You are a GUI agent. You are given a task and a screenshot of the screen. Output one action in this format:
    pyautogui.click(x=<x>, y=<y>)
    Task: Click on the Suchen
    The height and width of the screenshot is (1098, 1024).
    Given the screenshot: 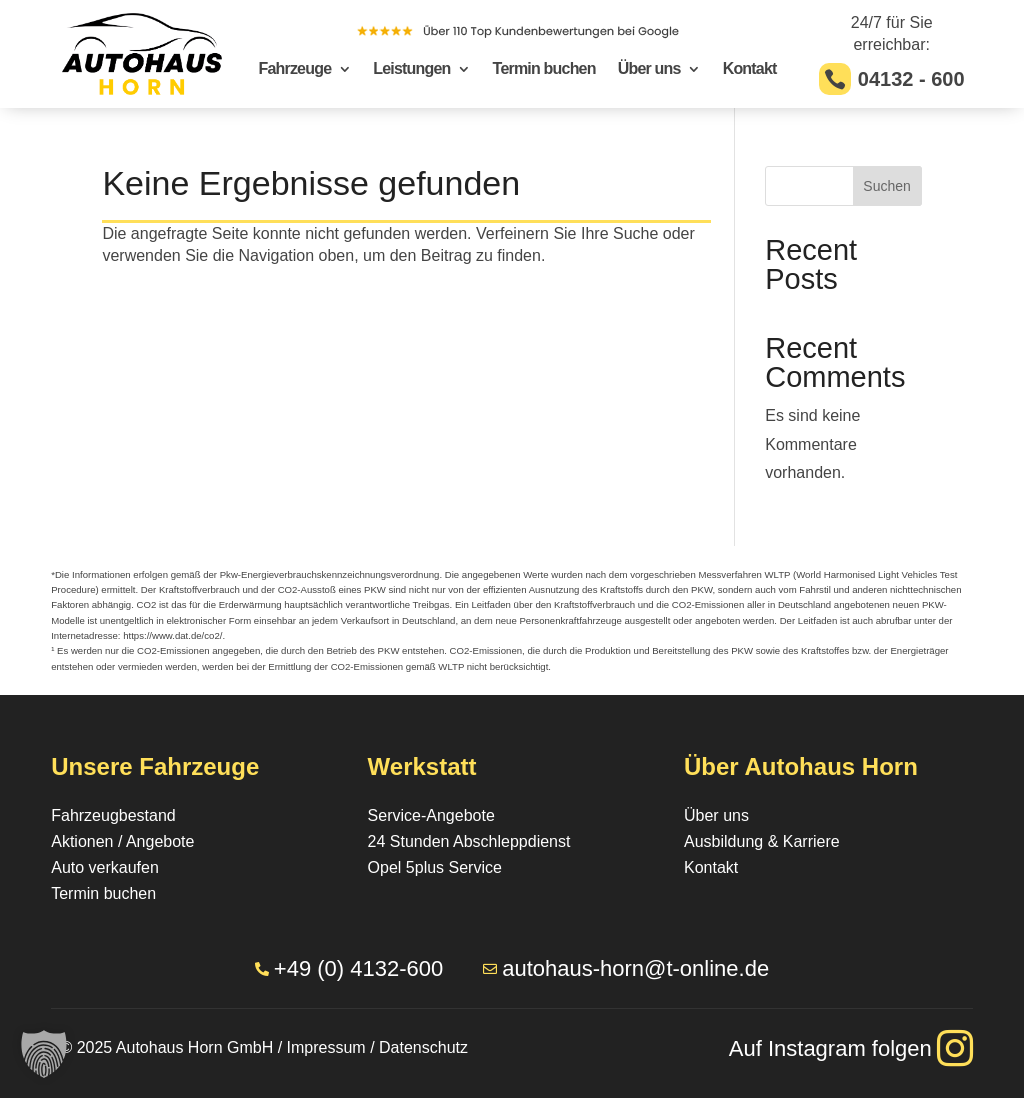 What is the action you would take?
    pyautogui.click(x=886, y=186)
    